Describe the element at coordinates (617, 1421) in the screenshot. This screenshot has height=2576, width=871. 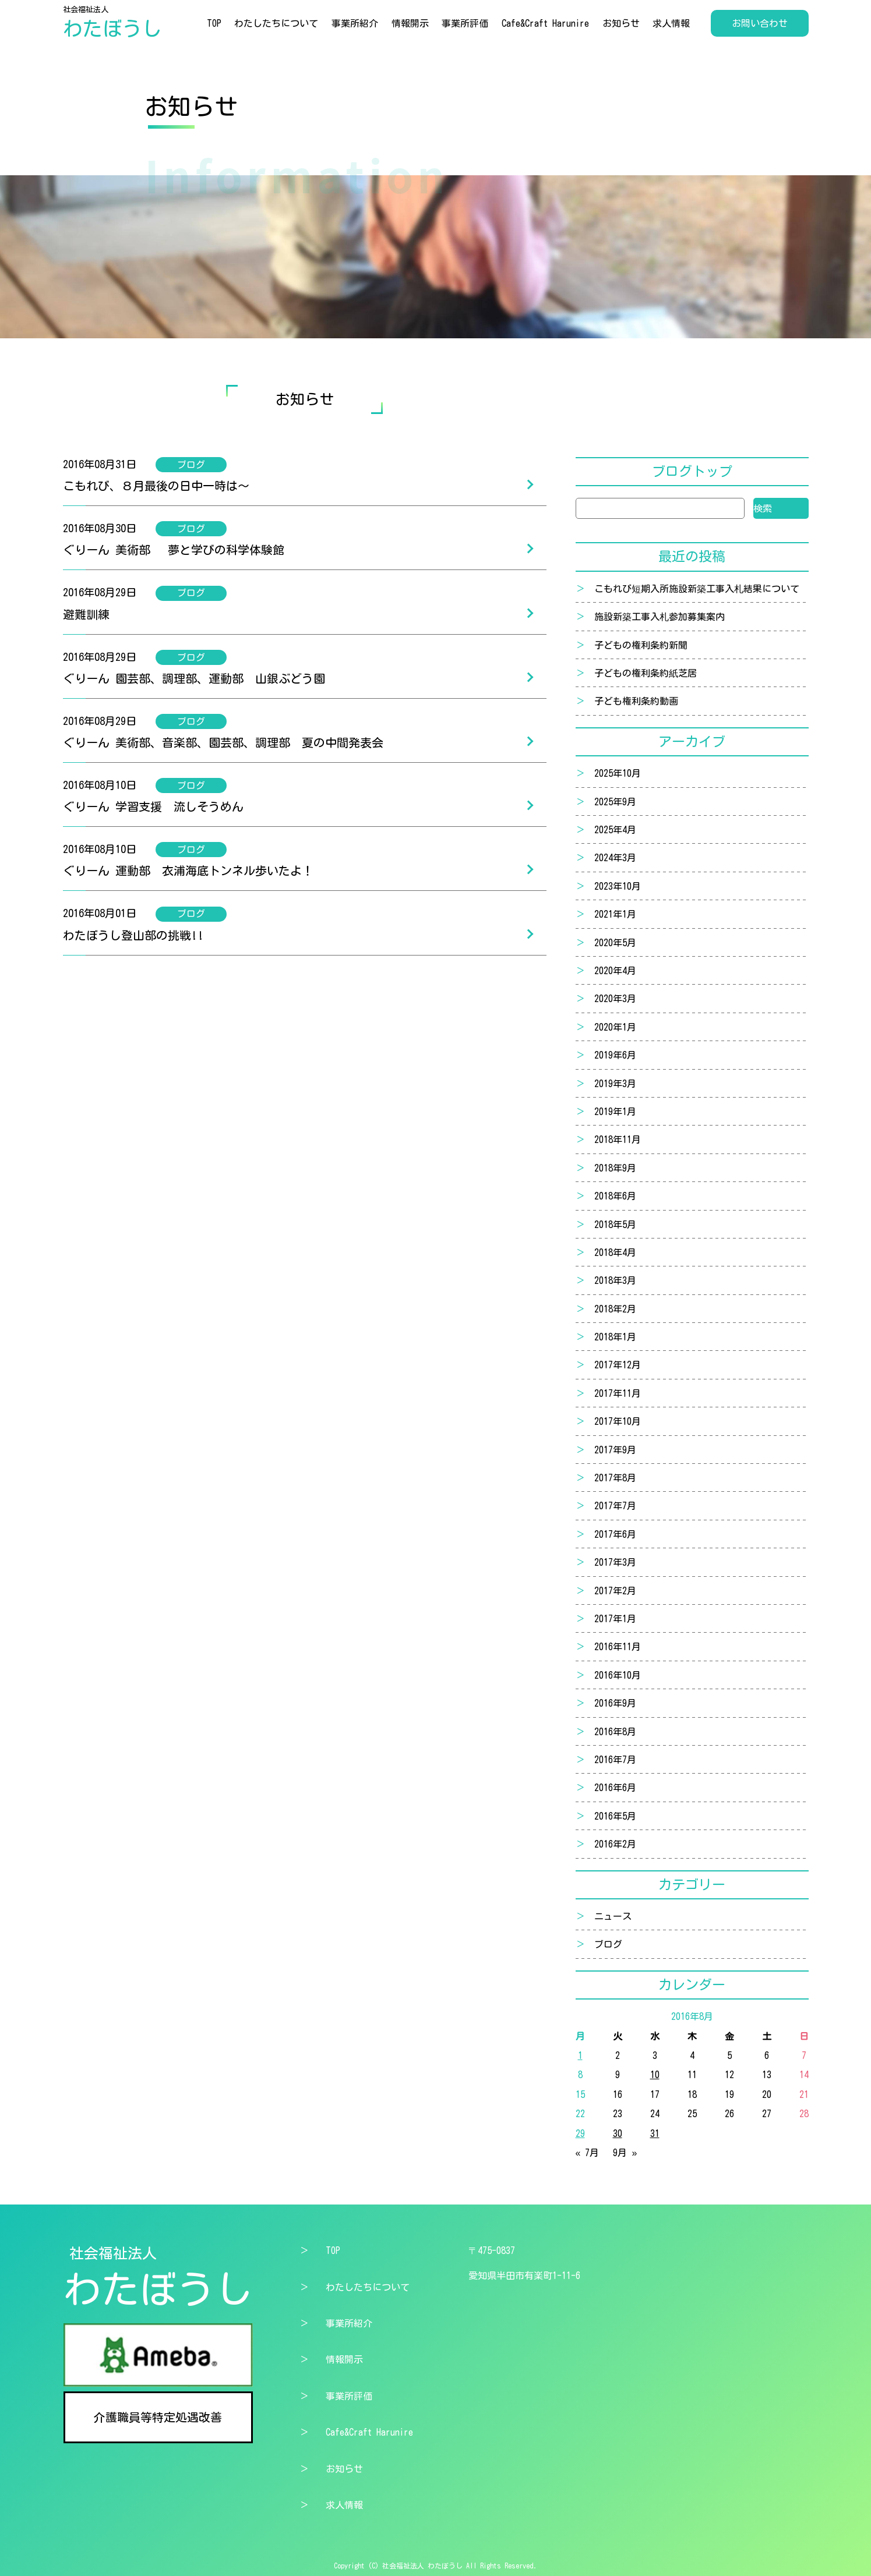
I see `2017年10月` at that location.